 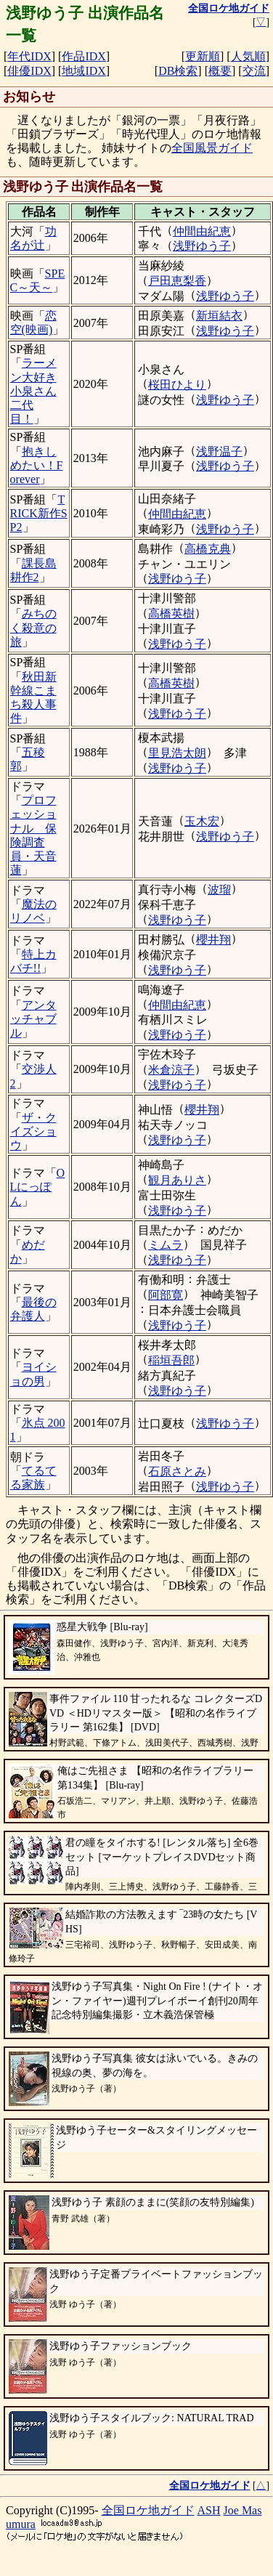 I want to click on 波瑠, so click(x=219, y=889).